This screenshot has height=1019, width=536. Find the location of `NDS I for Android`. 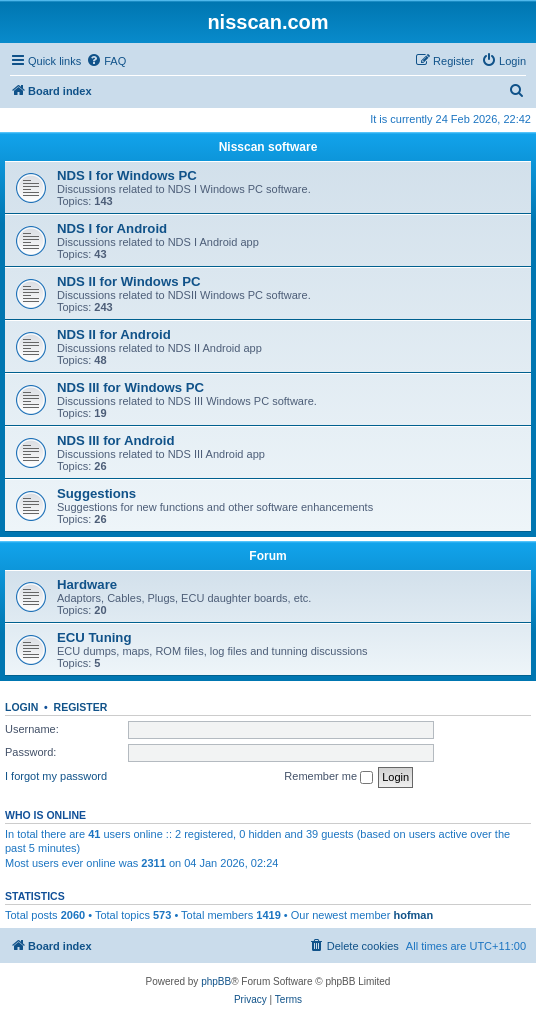

NDS I for Android is located at coordinates (112, 228).